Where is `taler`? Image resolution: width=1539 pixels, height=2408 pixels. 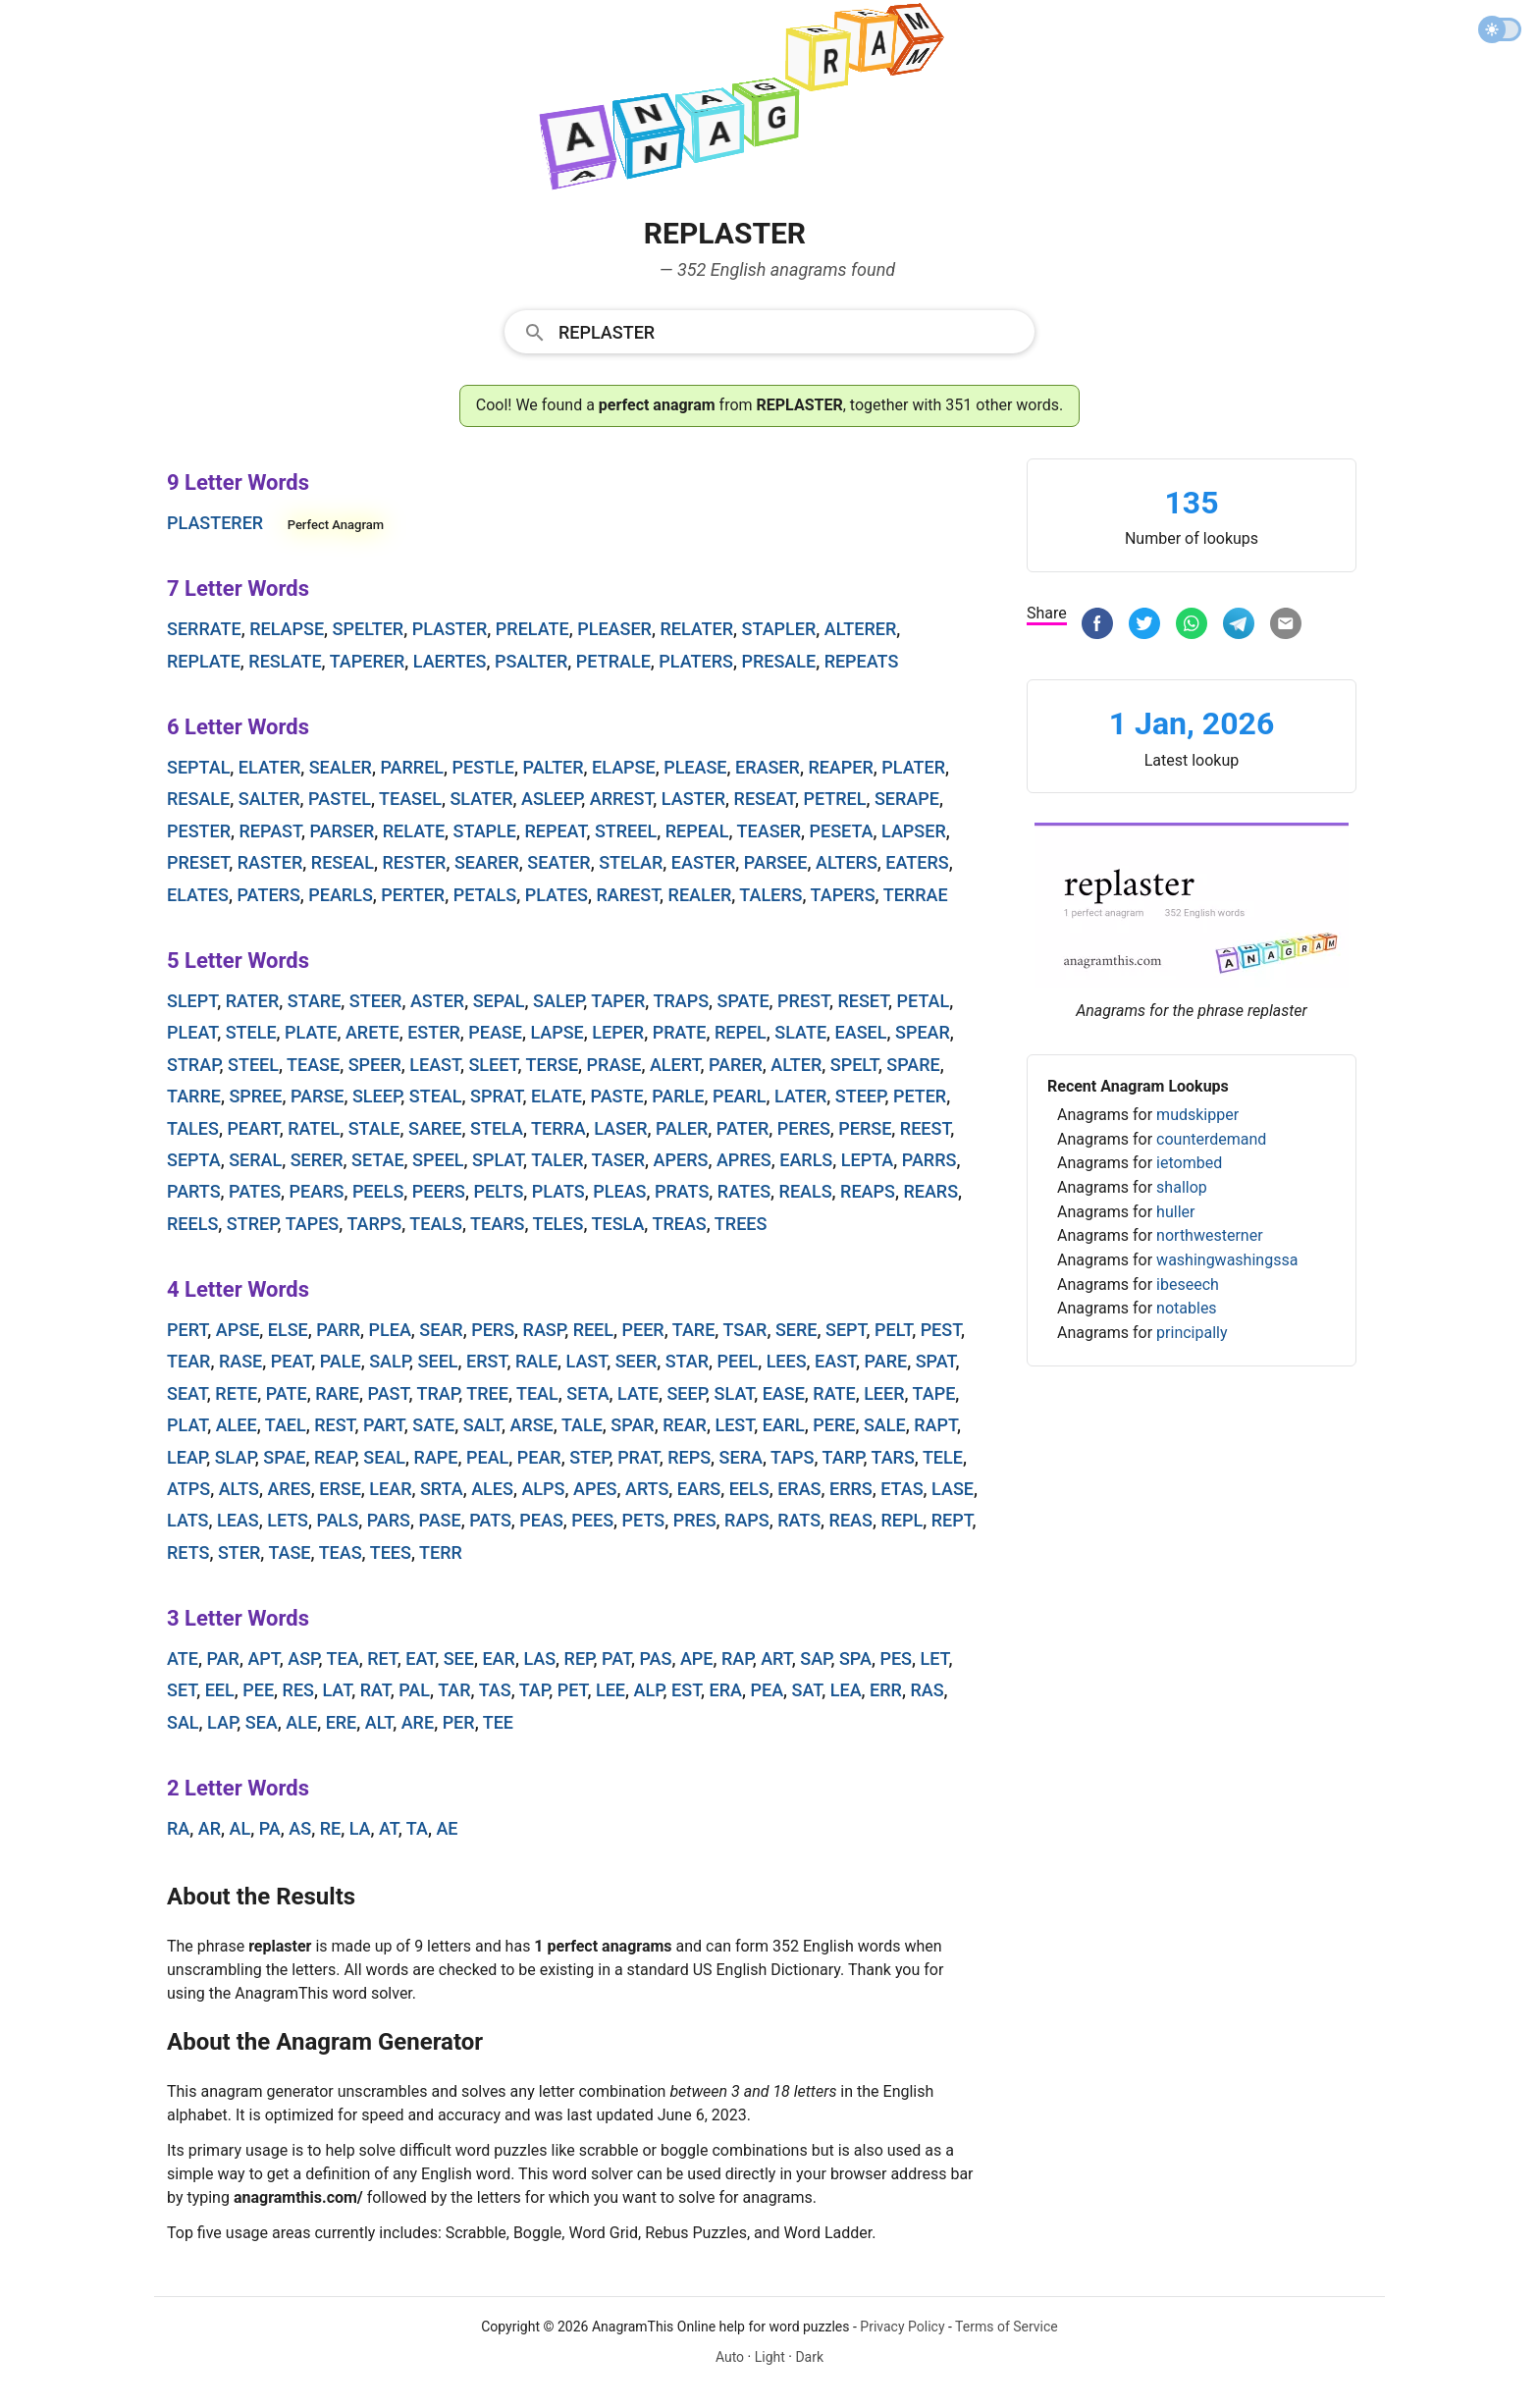
taler is located at coordinates (557, 1160).